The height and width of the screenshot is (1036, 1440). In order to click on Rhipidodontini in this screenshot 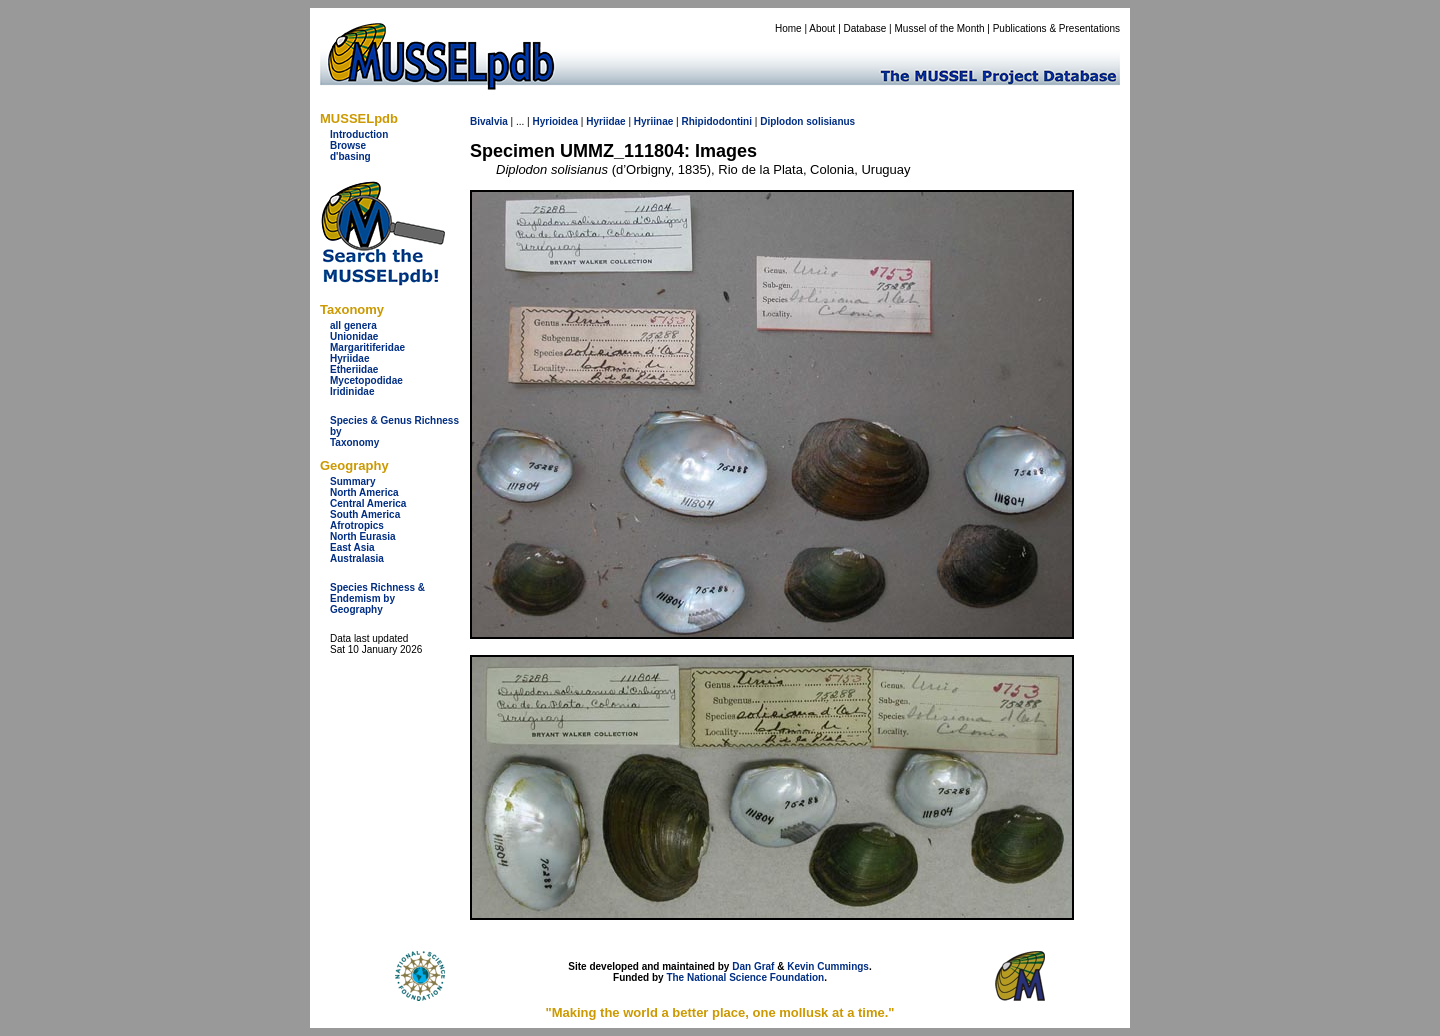, I will do `click(716, 121)`.